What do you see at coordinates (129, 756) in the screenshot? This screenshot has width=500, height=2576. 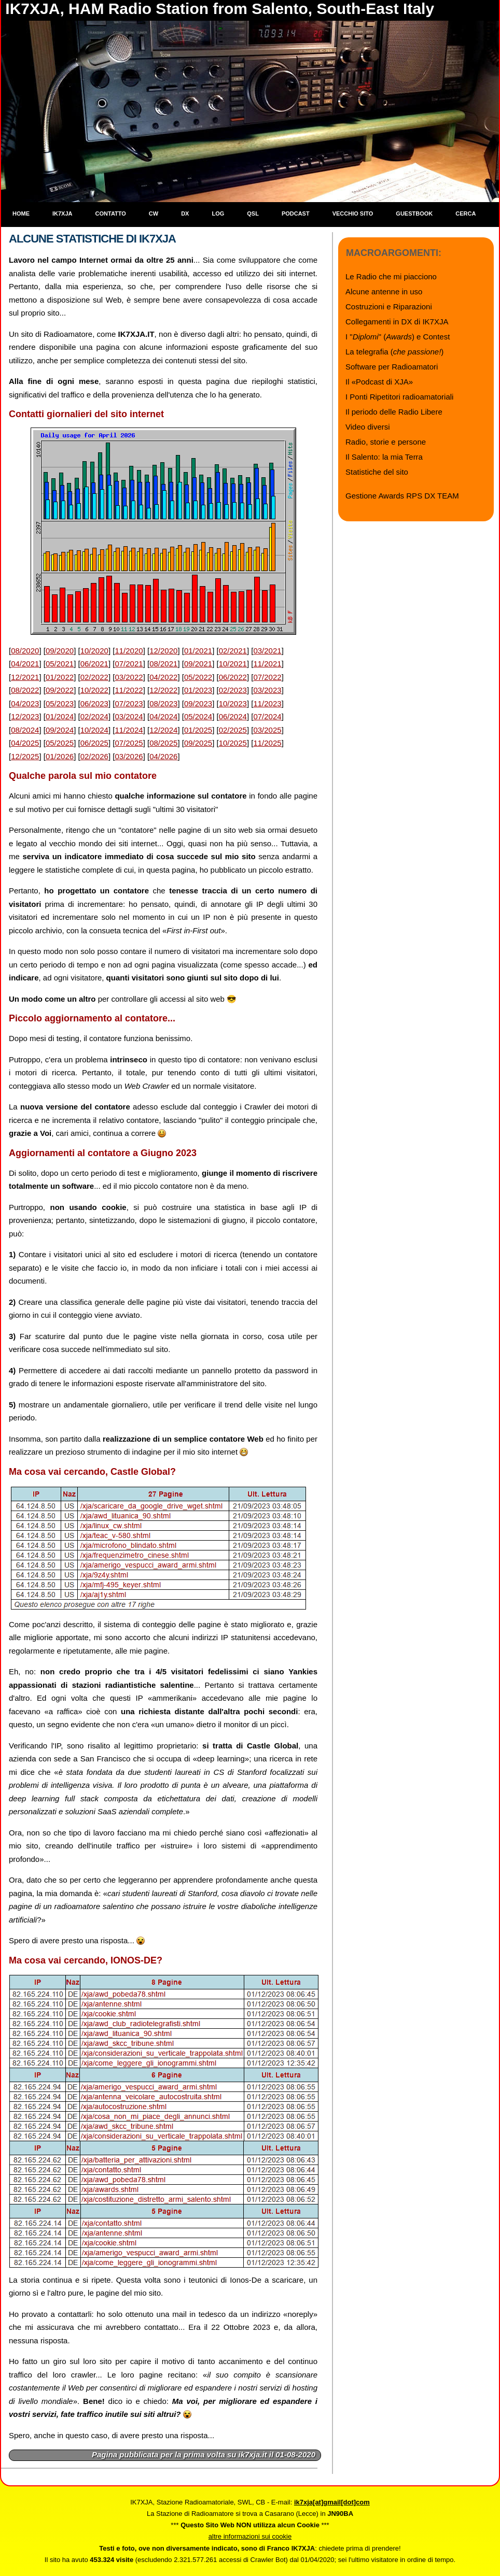 I see `03/2026` at bounding box center [129, 756].